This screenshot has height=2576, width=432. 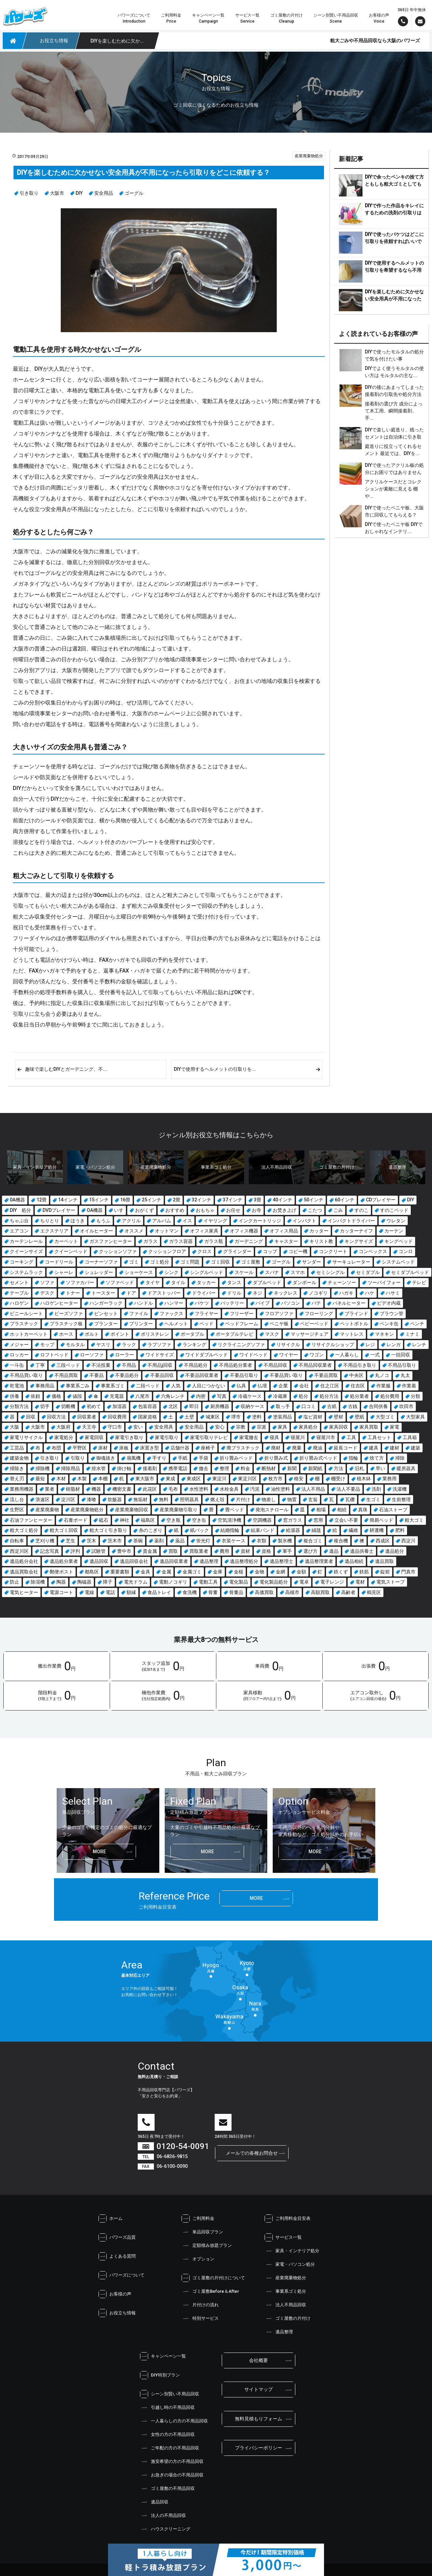 What do you see at coordinates (68, 1313) in the screenshot?
I see `ビーズソファ` at bounding box center [68, 1313].